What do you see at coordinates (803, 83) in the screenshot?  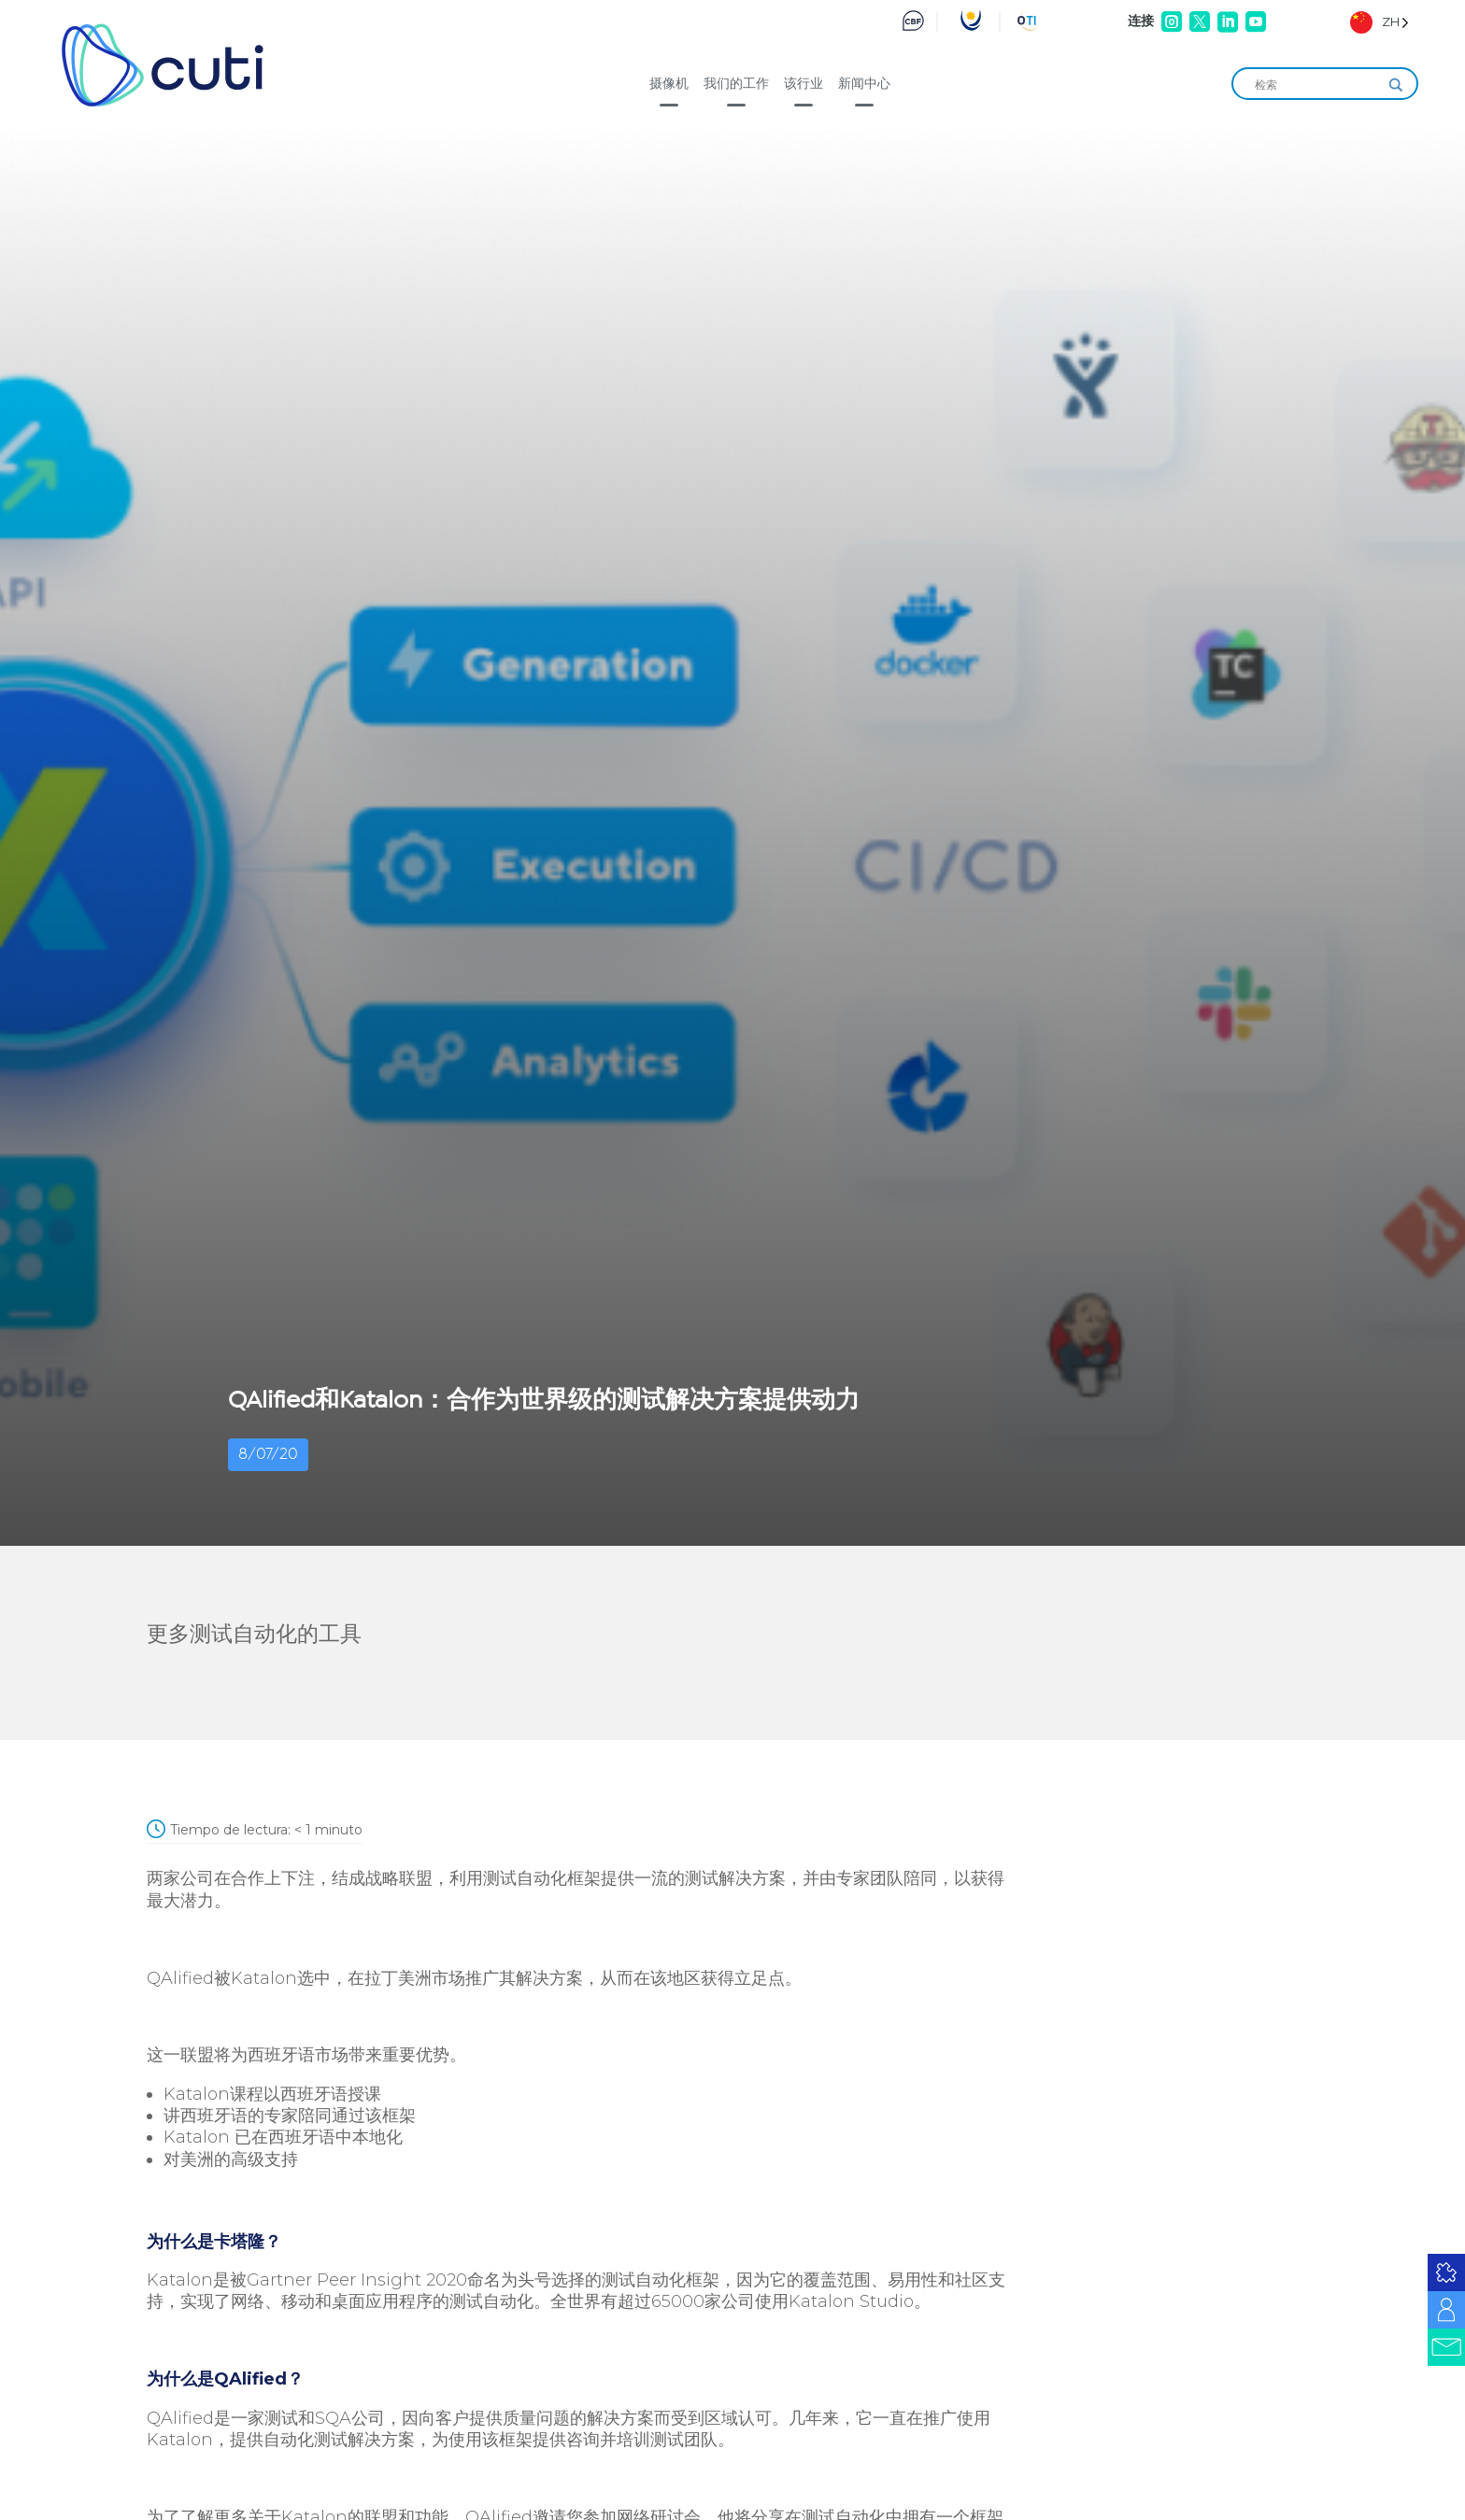 I see `该行业` at bounding box center [803, 83].